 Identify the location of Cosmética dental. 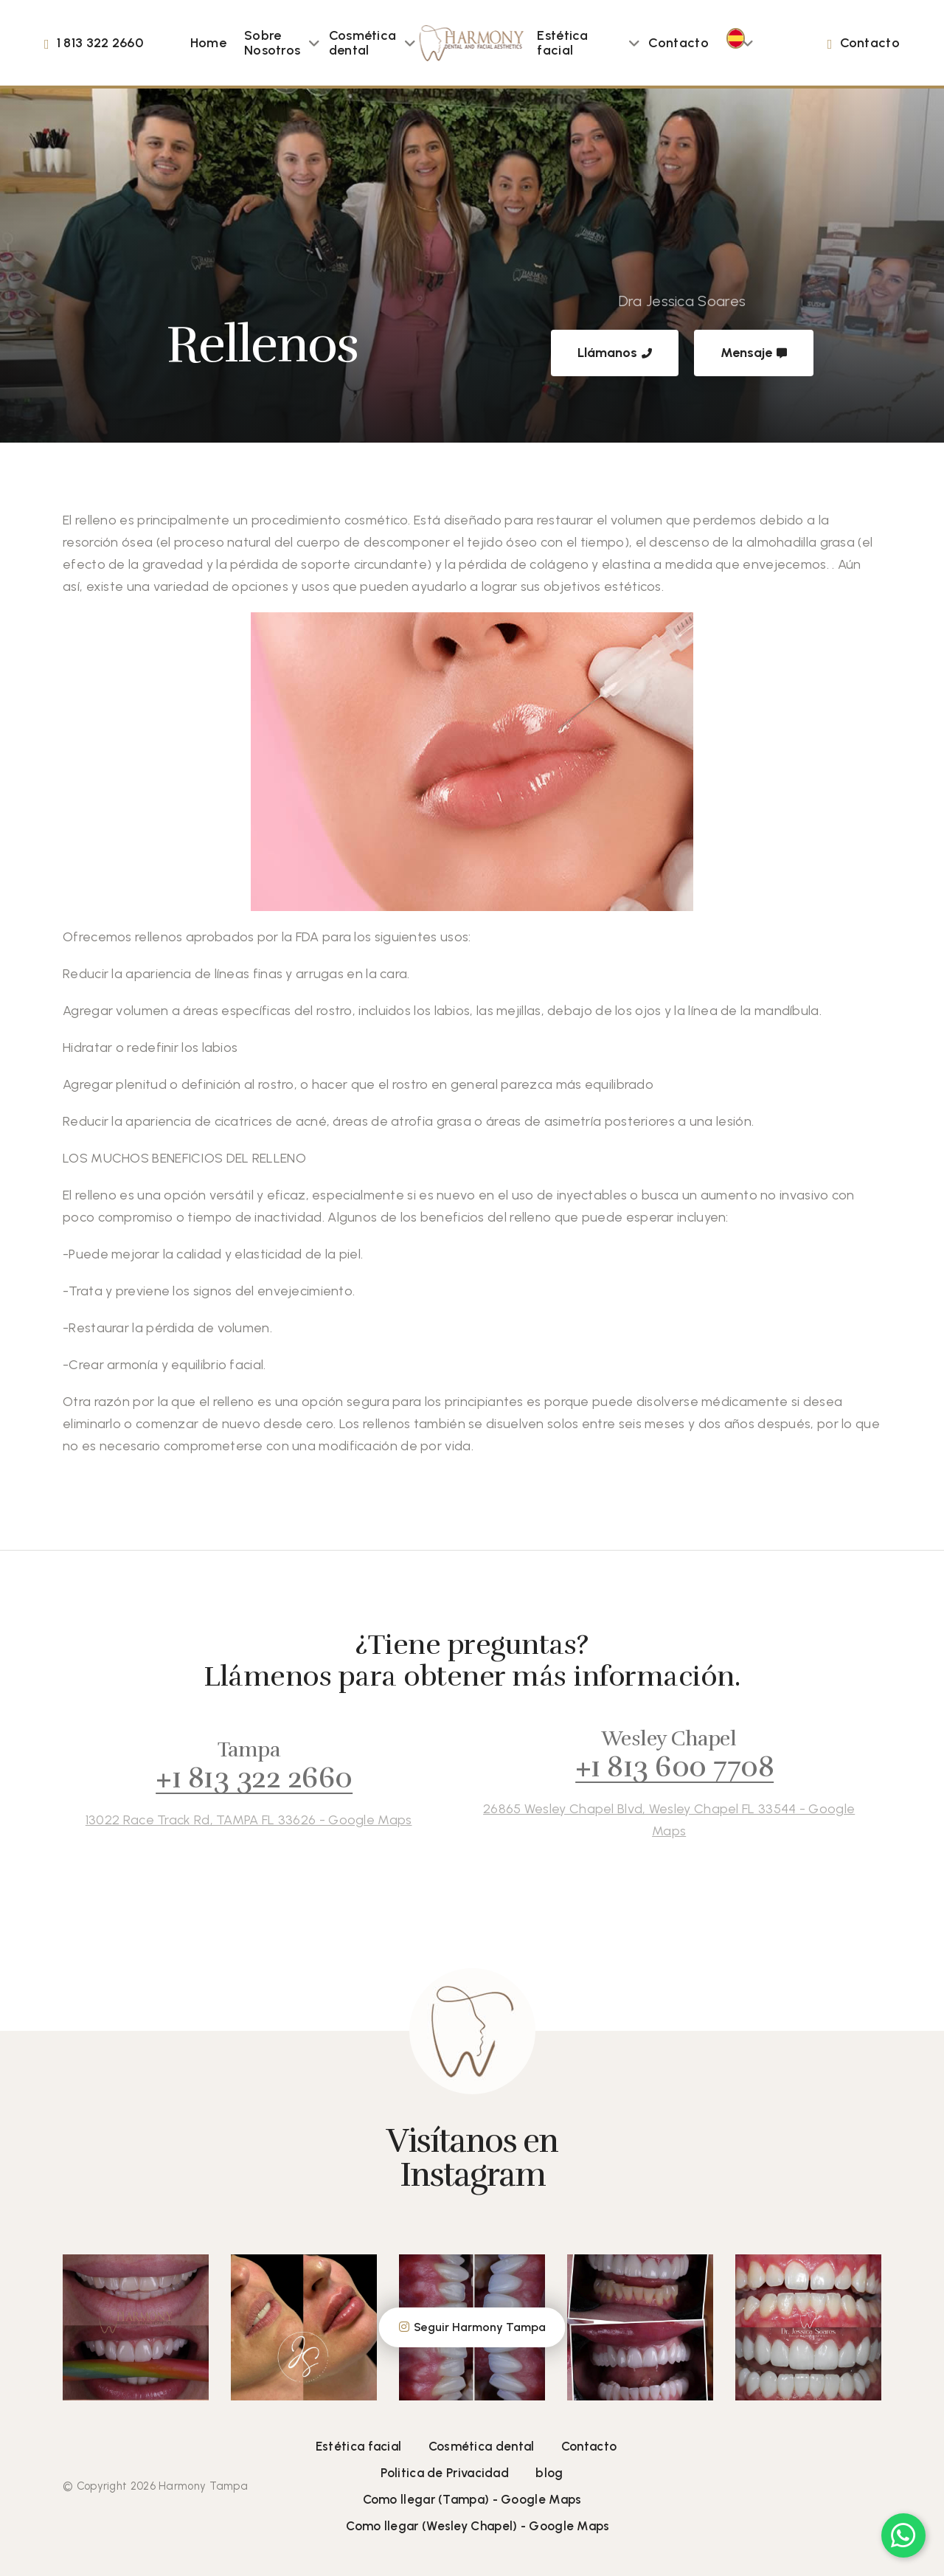
(363, 42).